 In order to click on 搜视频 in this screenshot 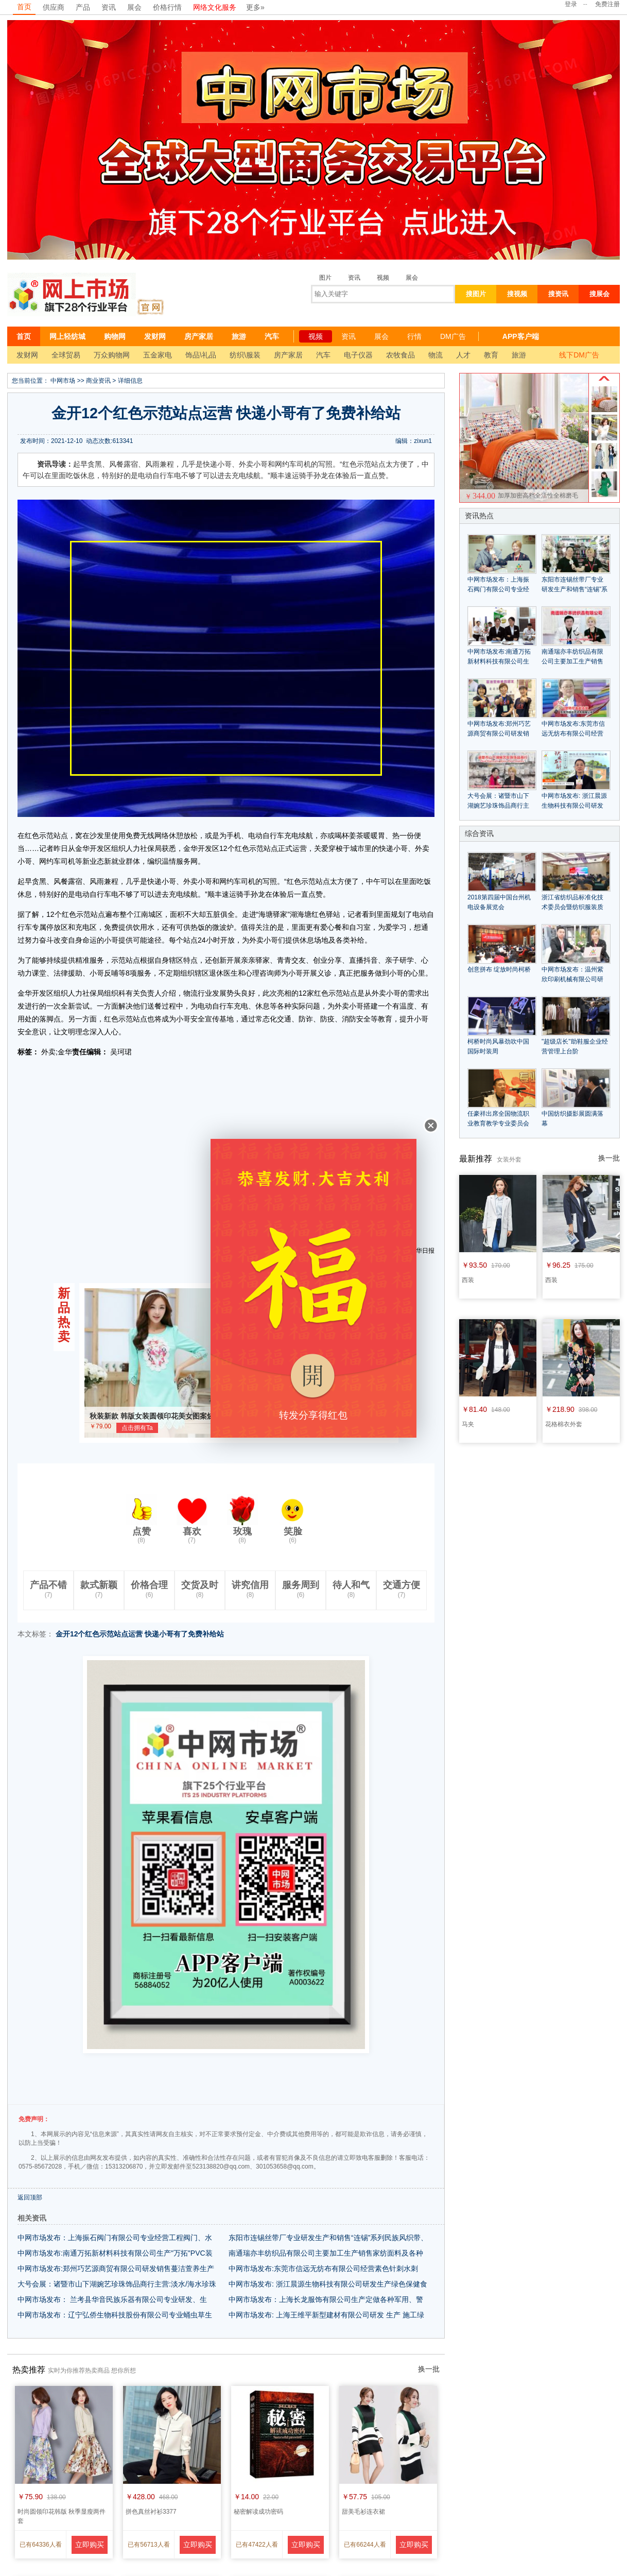, I will do `click(517, 294)`.